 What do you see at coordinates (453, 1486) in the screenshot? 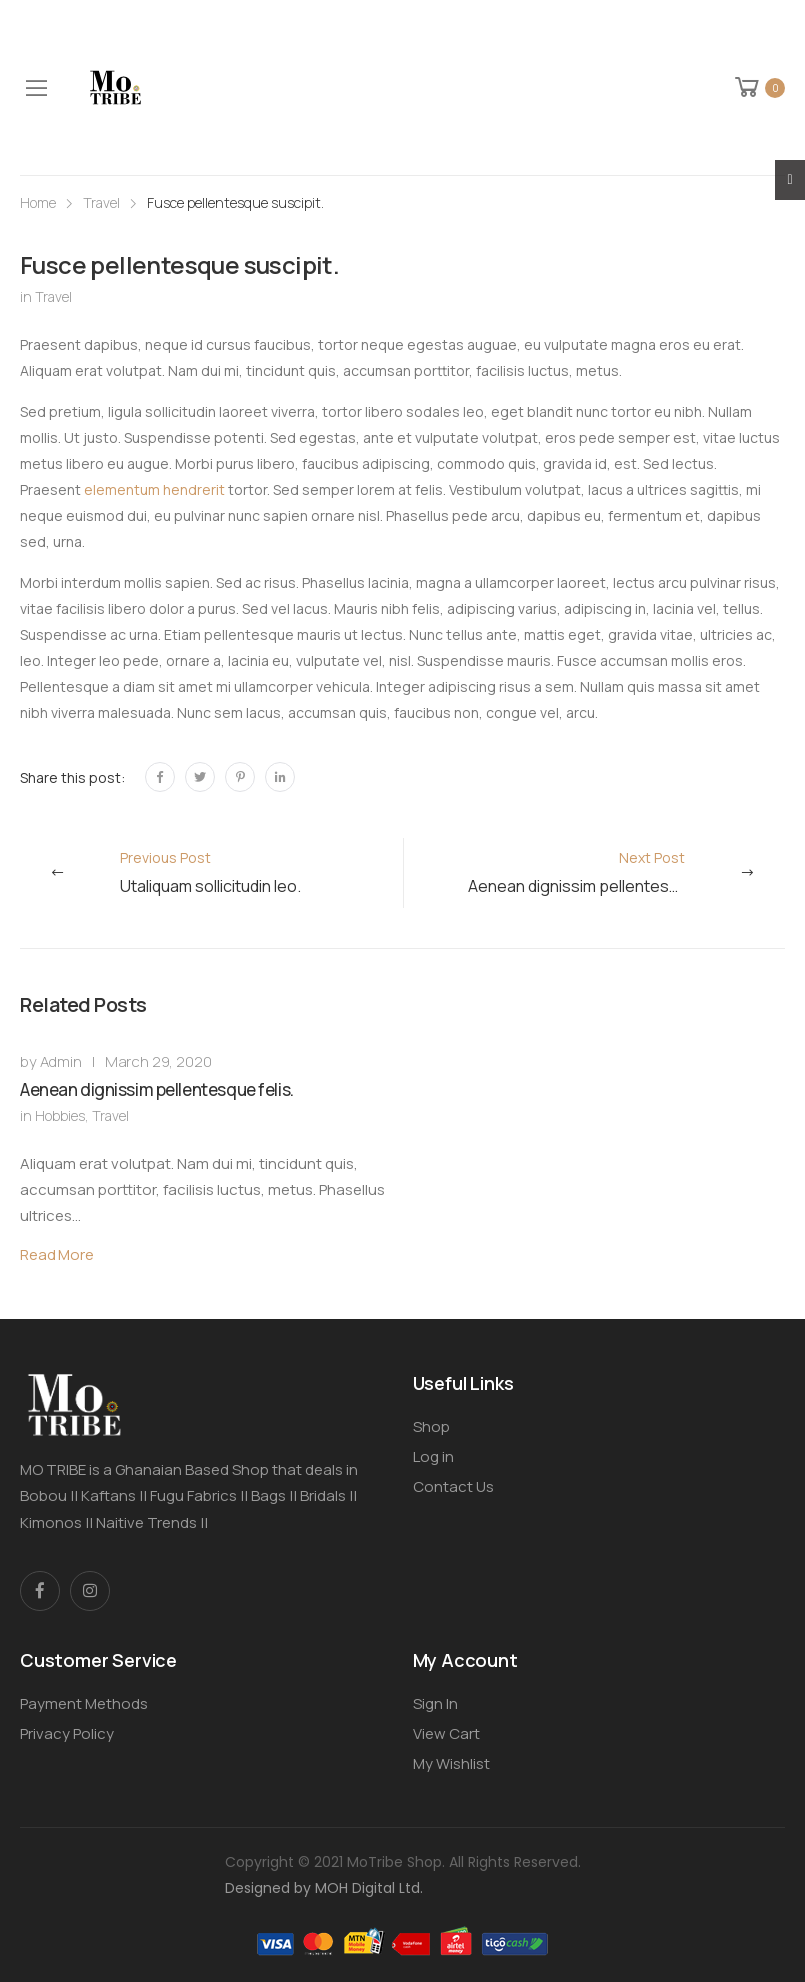
I see `Contact Us` at bounding box center [453, 1486].